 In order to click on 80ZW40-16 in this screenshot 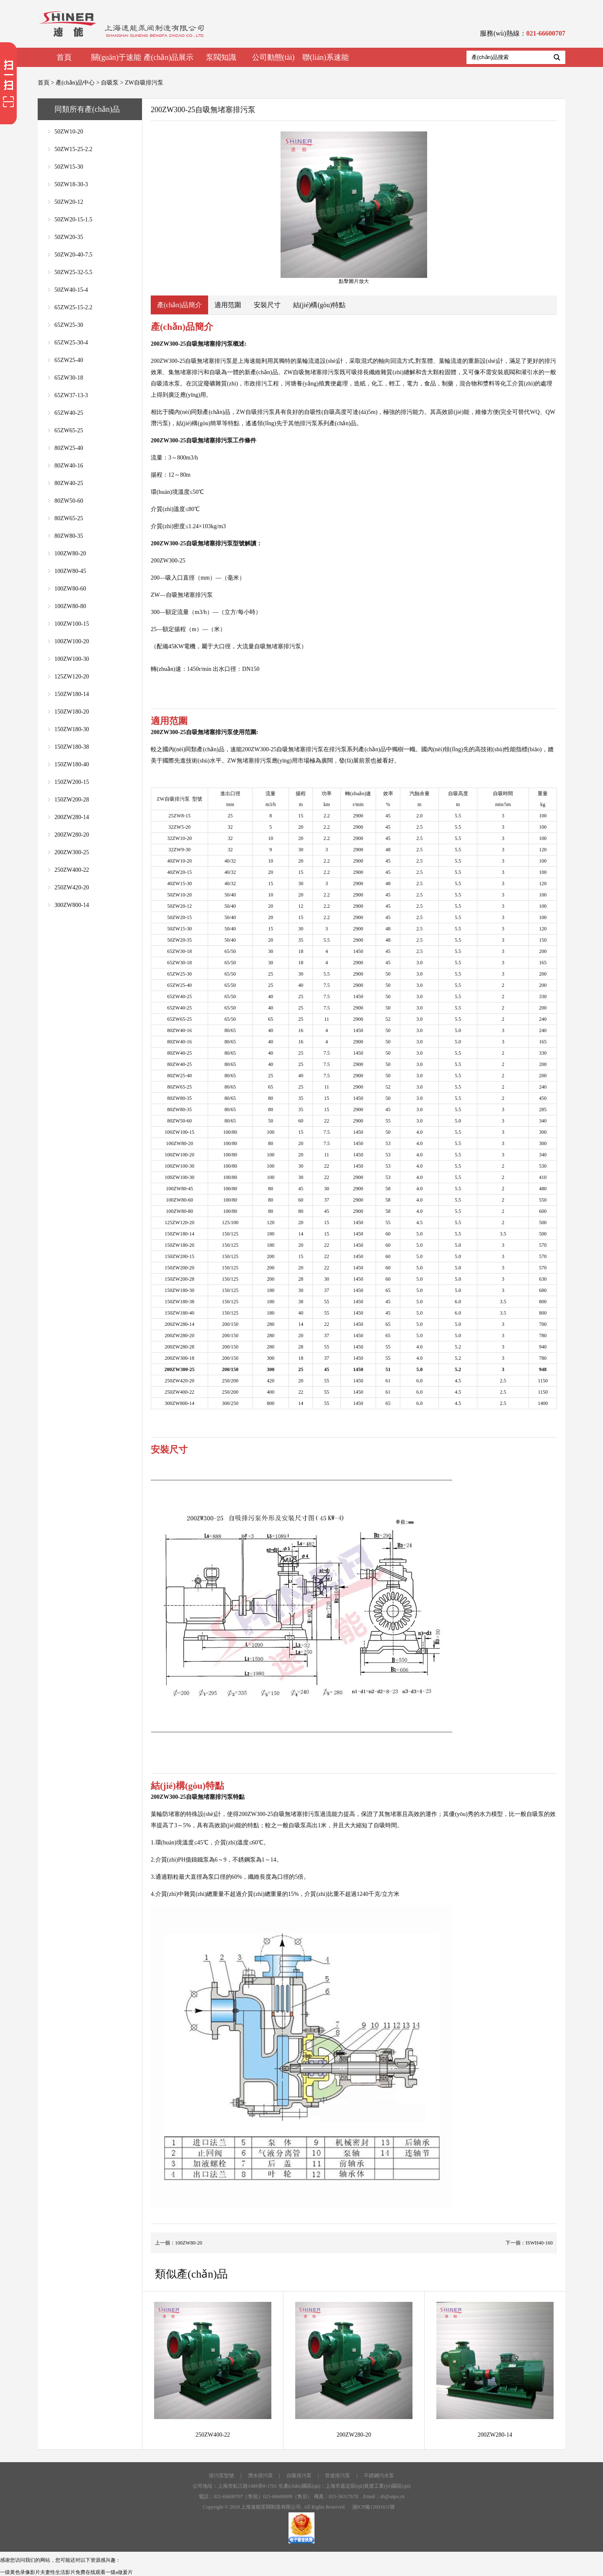, I will do `click(68, 465)`.